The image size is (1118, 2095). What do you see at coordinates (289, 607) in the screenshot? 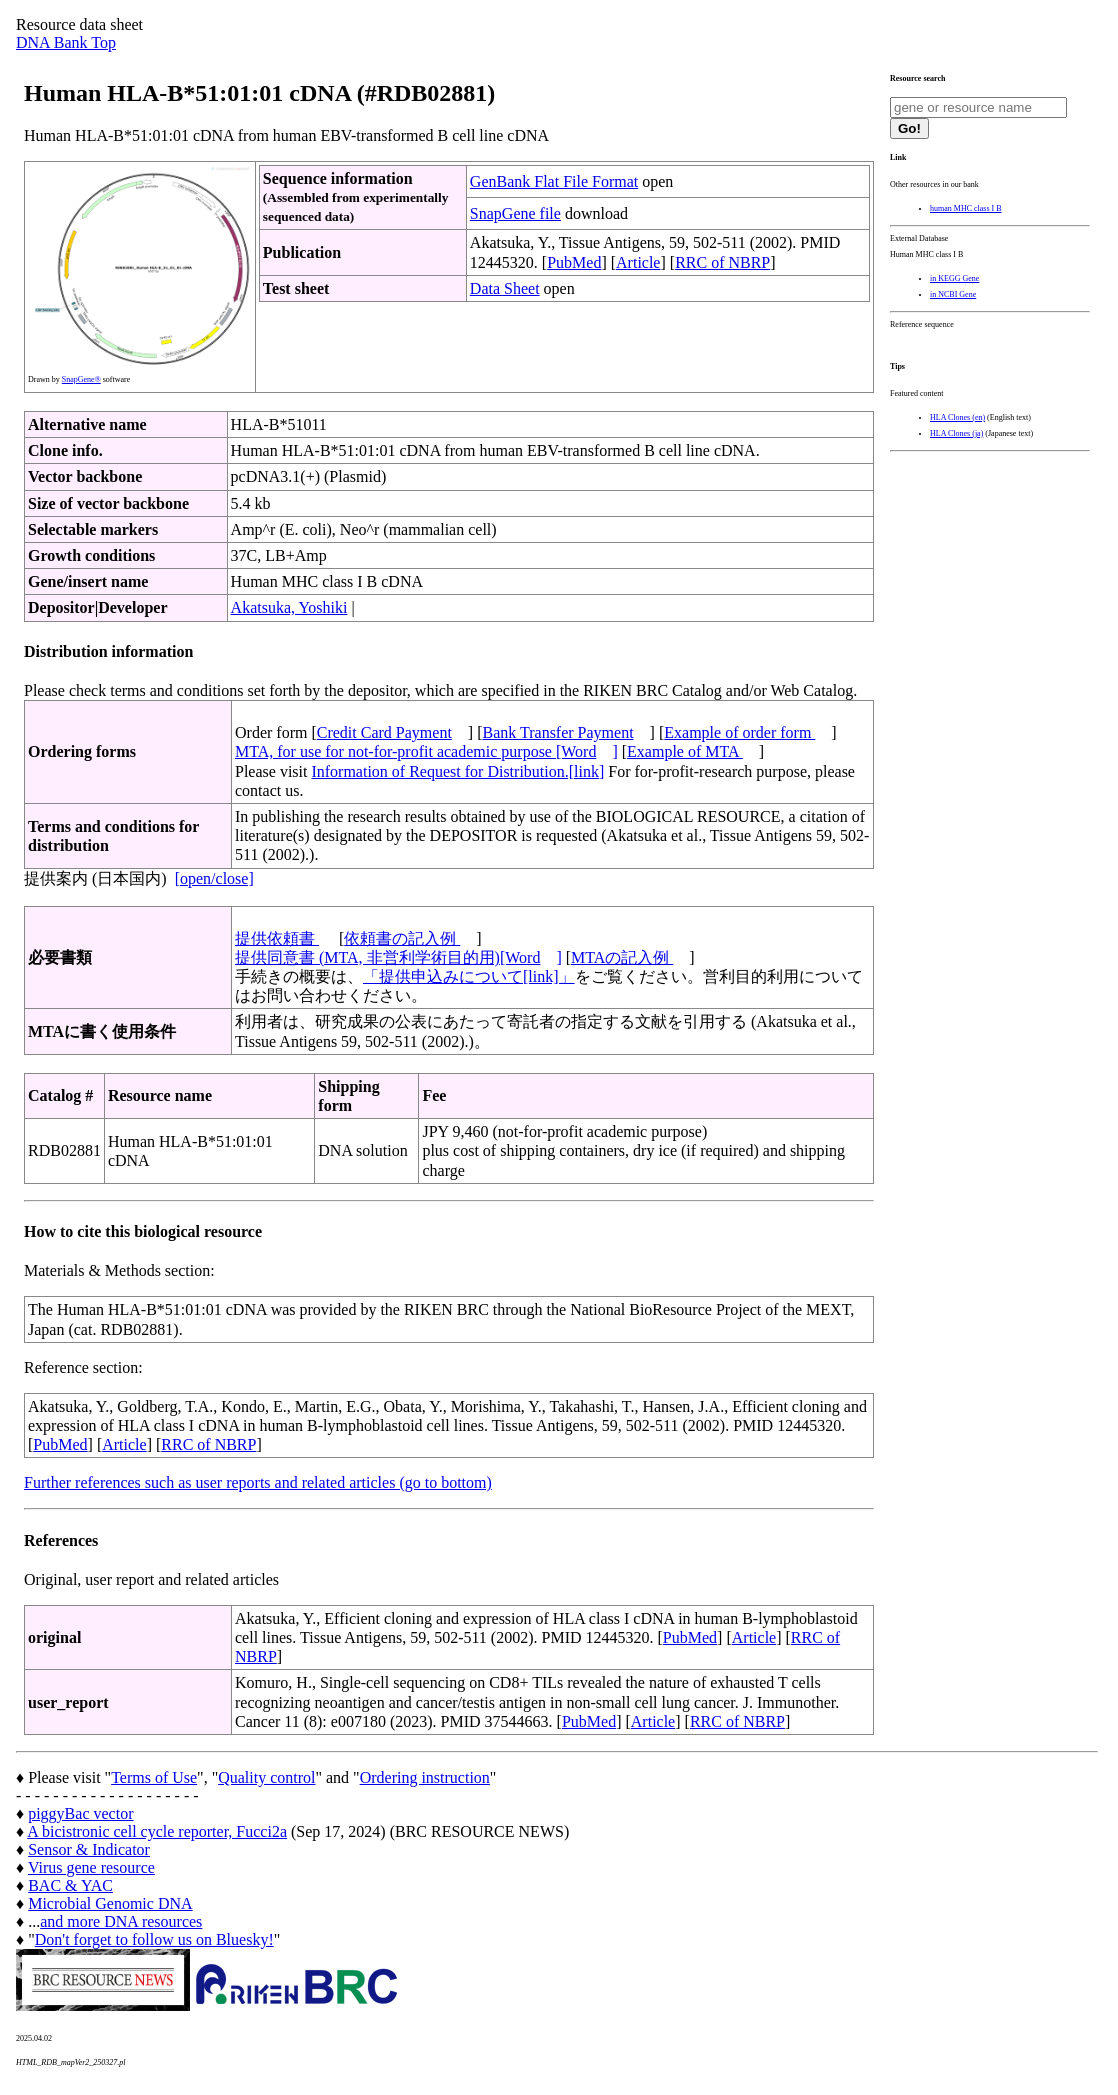
I see `Akatsuka, Yoshiki` at bounding box center [289, 607].